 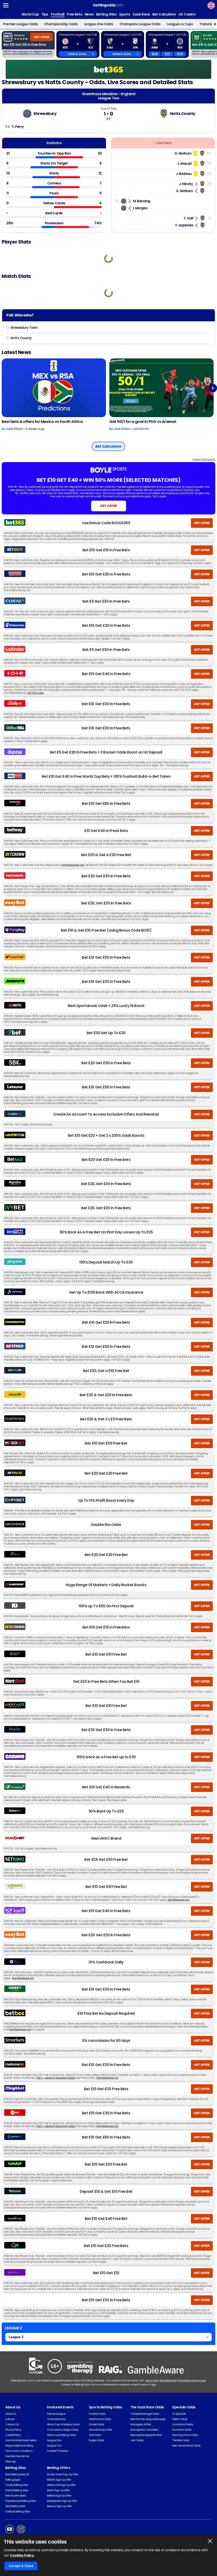 I want to click on Privacy Policy, so click(x=13, y=2429).